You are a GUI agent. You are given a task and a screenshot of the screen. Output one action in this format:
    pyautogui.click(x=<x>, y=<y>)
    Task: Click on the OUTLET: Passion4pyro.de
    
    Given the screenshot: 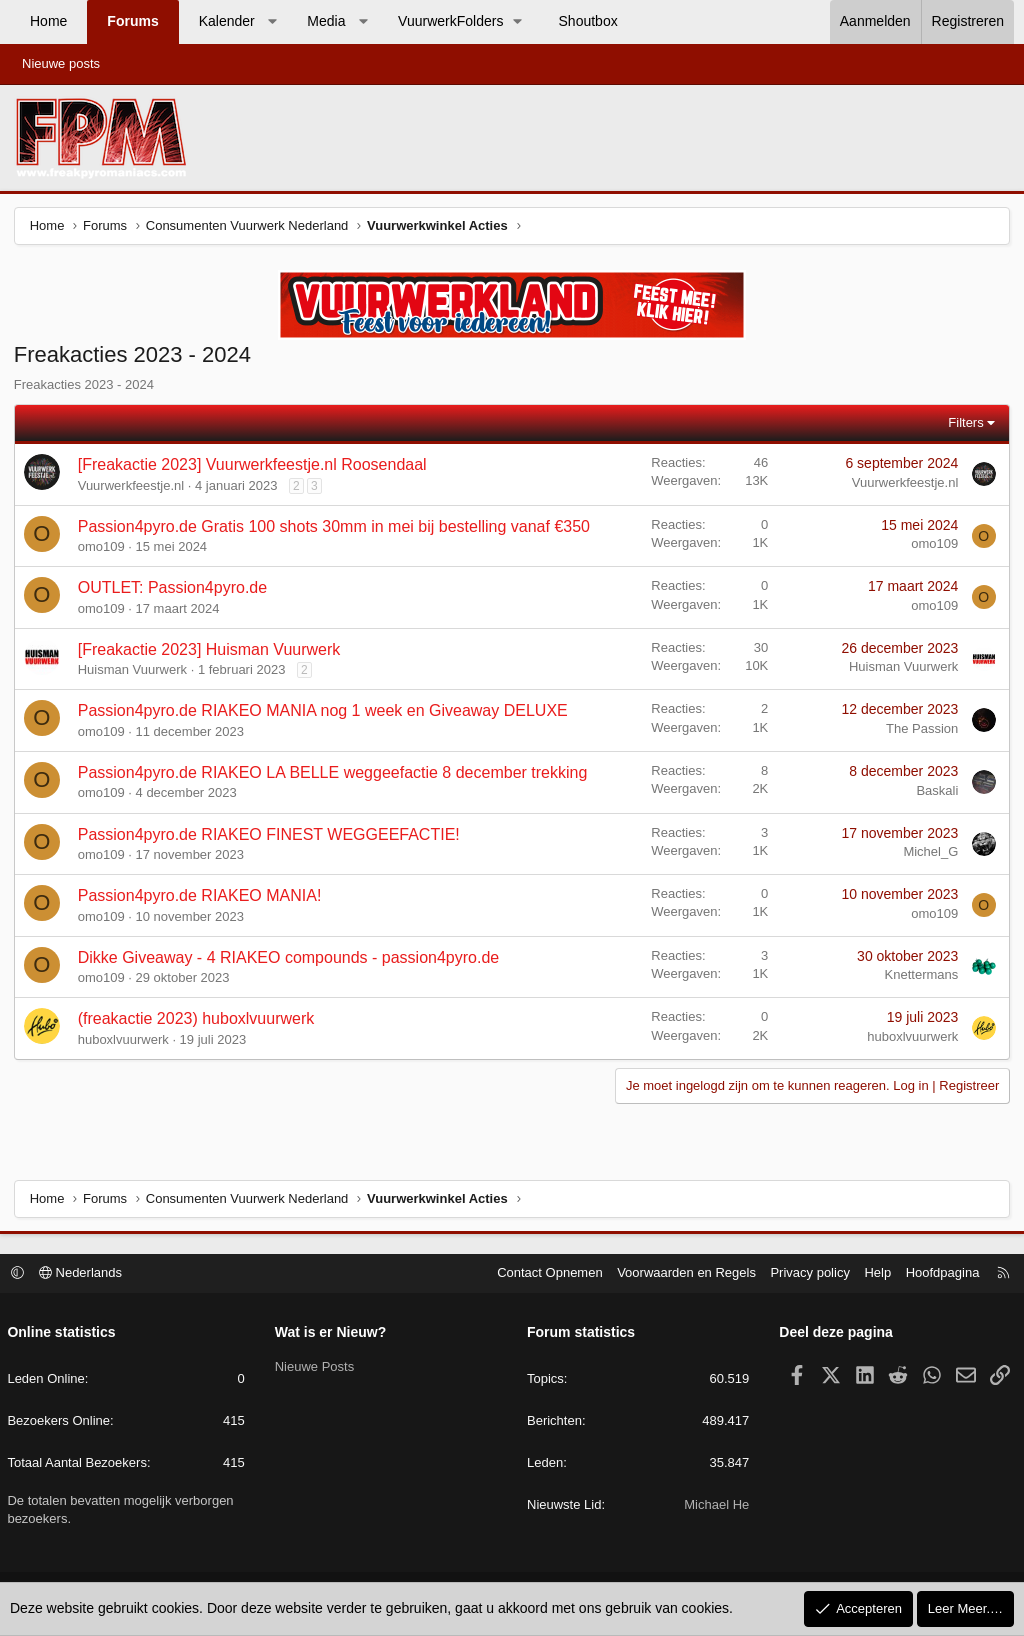 What is the action you would take?
    pyautogui.click(x=173, y=589)
    